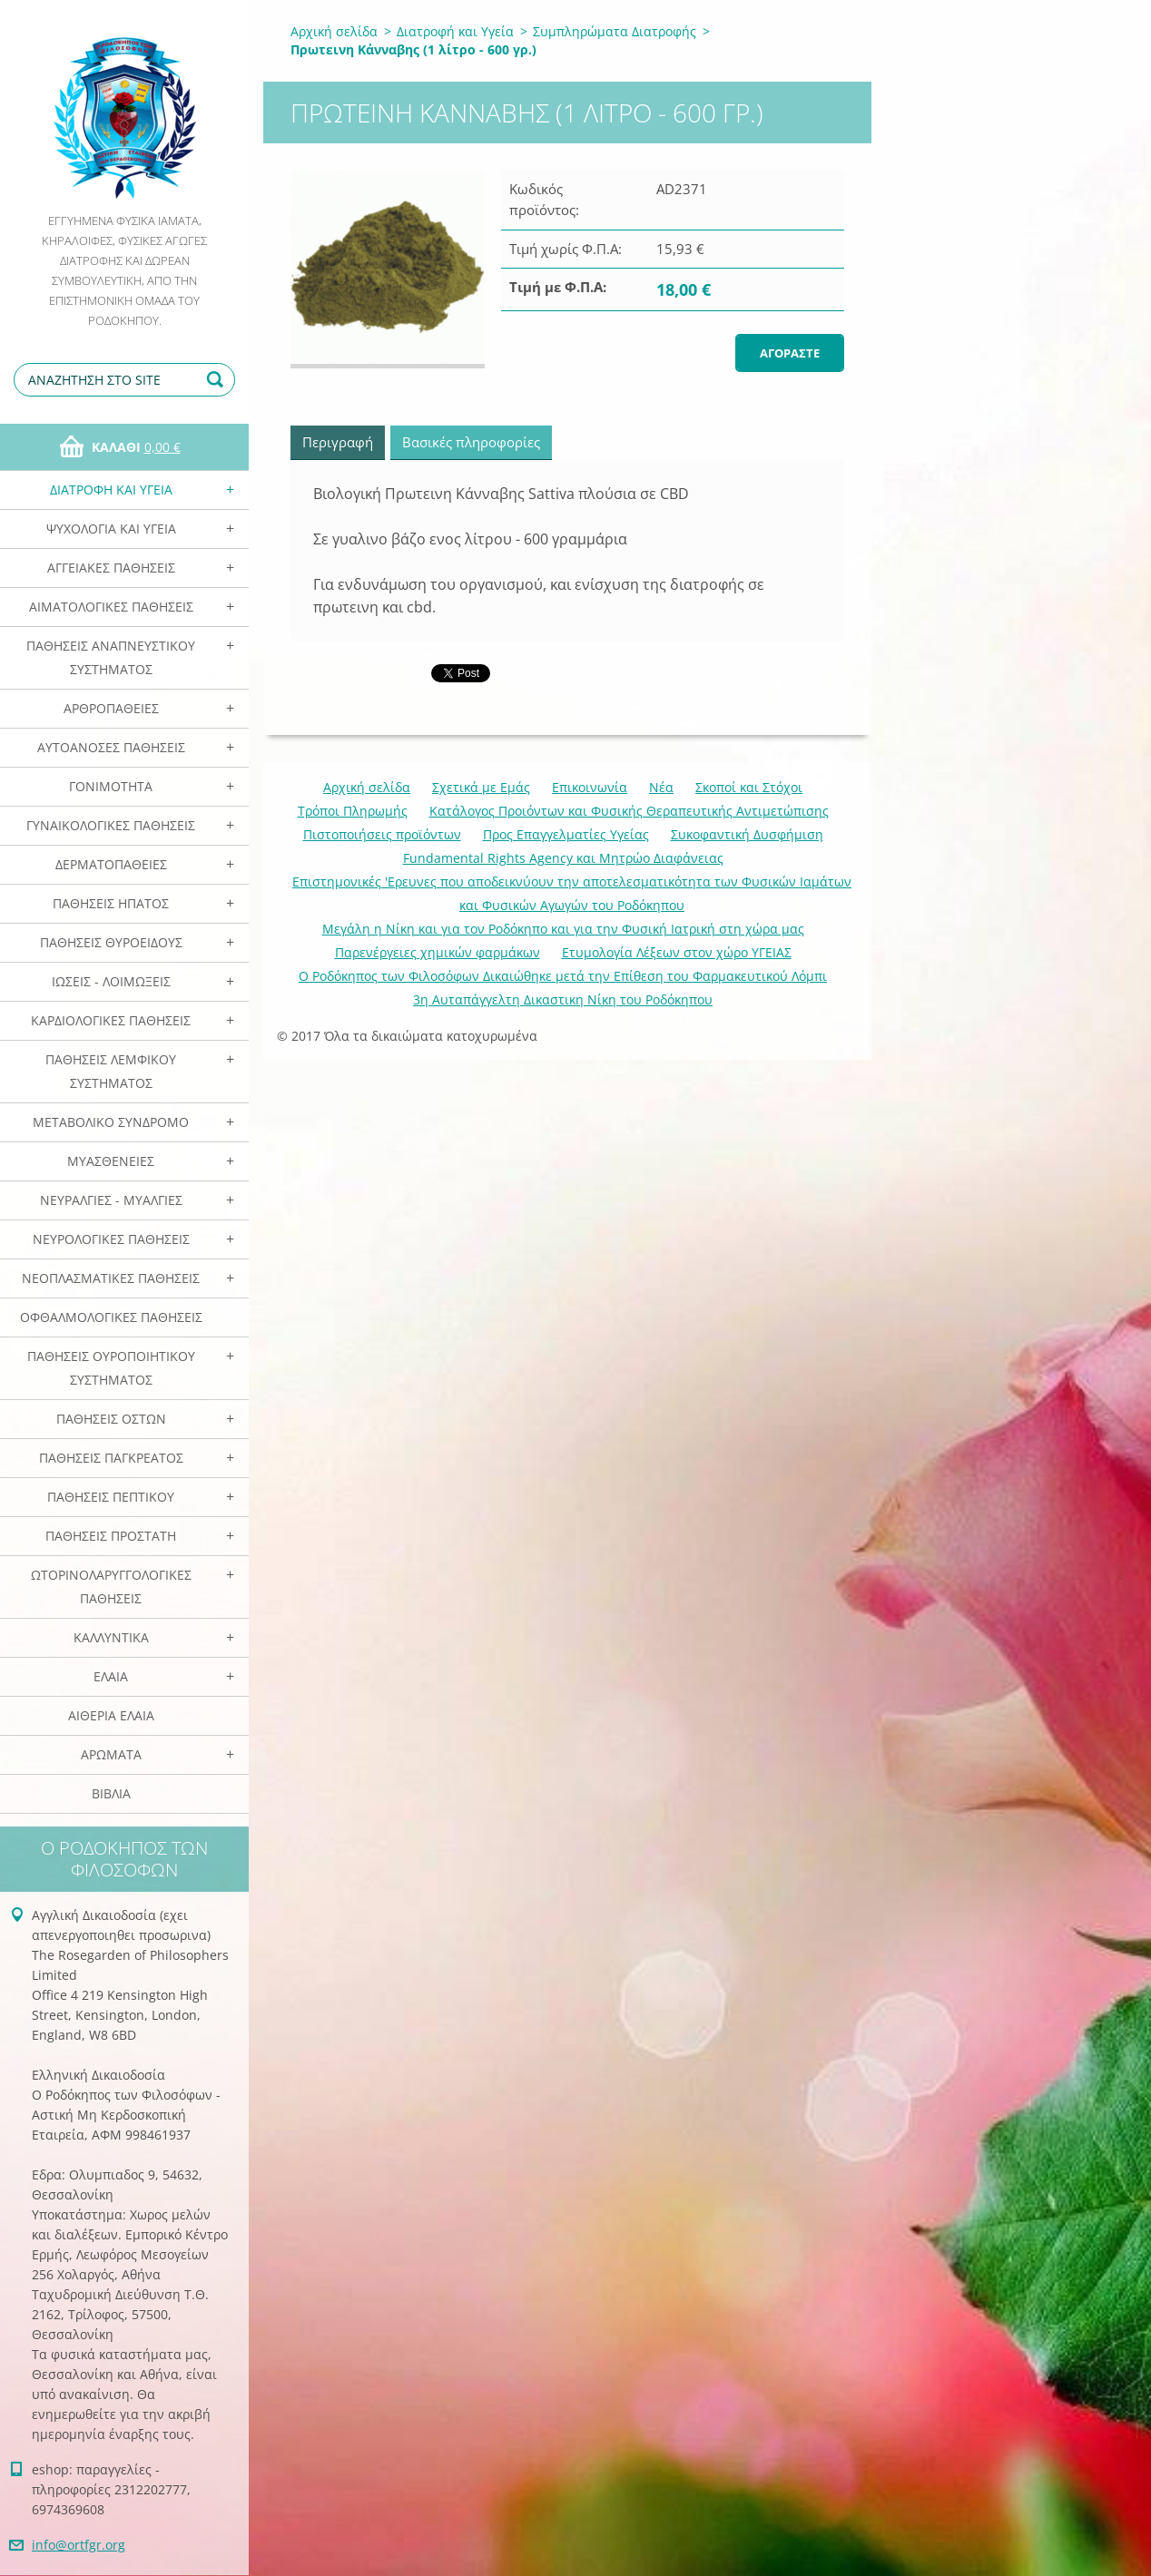 The image size is (1151, 2576). What do you see at coordinates (110, 1535) in the screenshot?
I see `Παθήσεις Προστάτη` at bounding box center [110, 1535].